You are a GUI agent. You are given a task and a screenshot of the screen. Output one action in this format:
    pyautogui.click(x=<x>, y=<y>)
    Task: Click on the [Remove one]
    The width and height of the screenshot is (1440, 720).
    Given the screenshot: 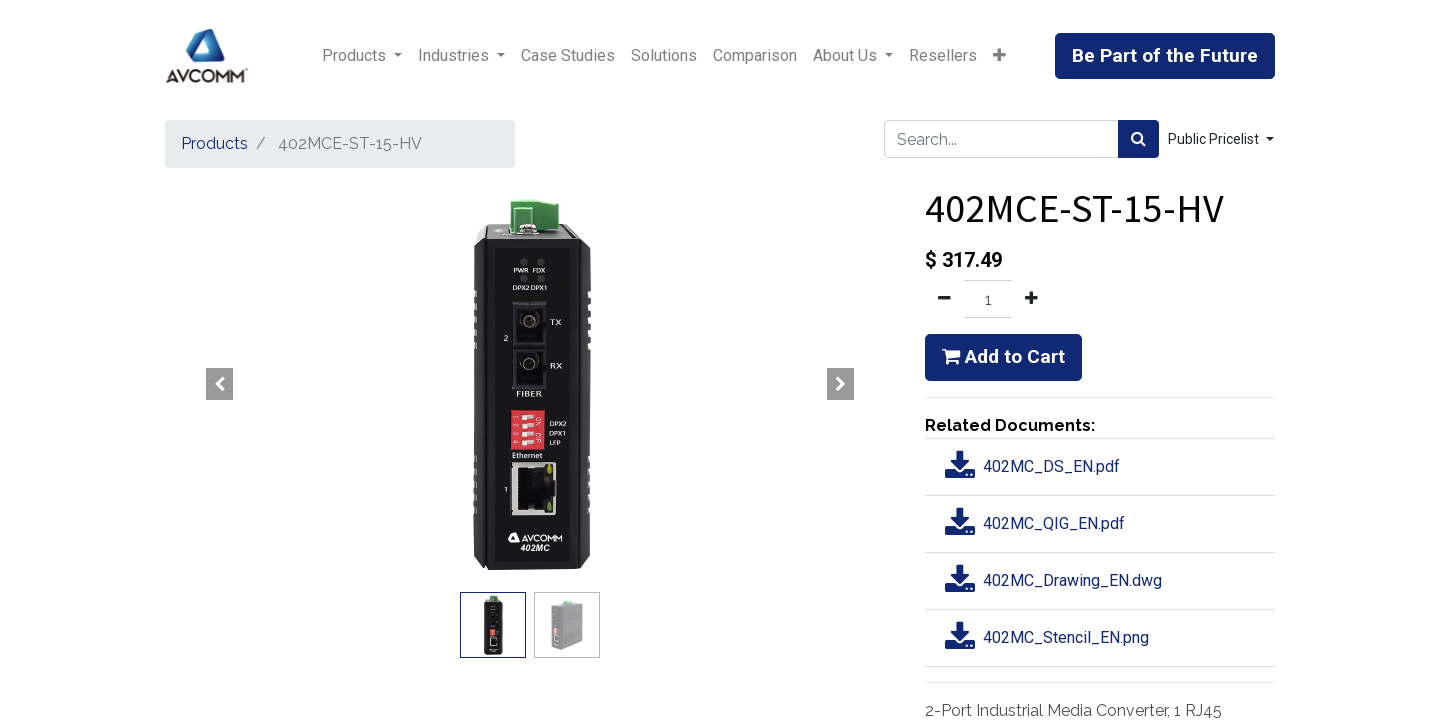 What is the action you would take?
    pyautogui.click(x=944, y=299)
    